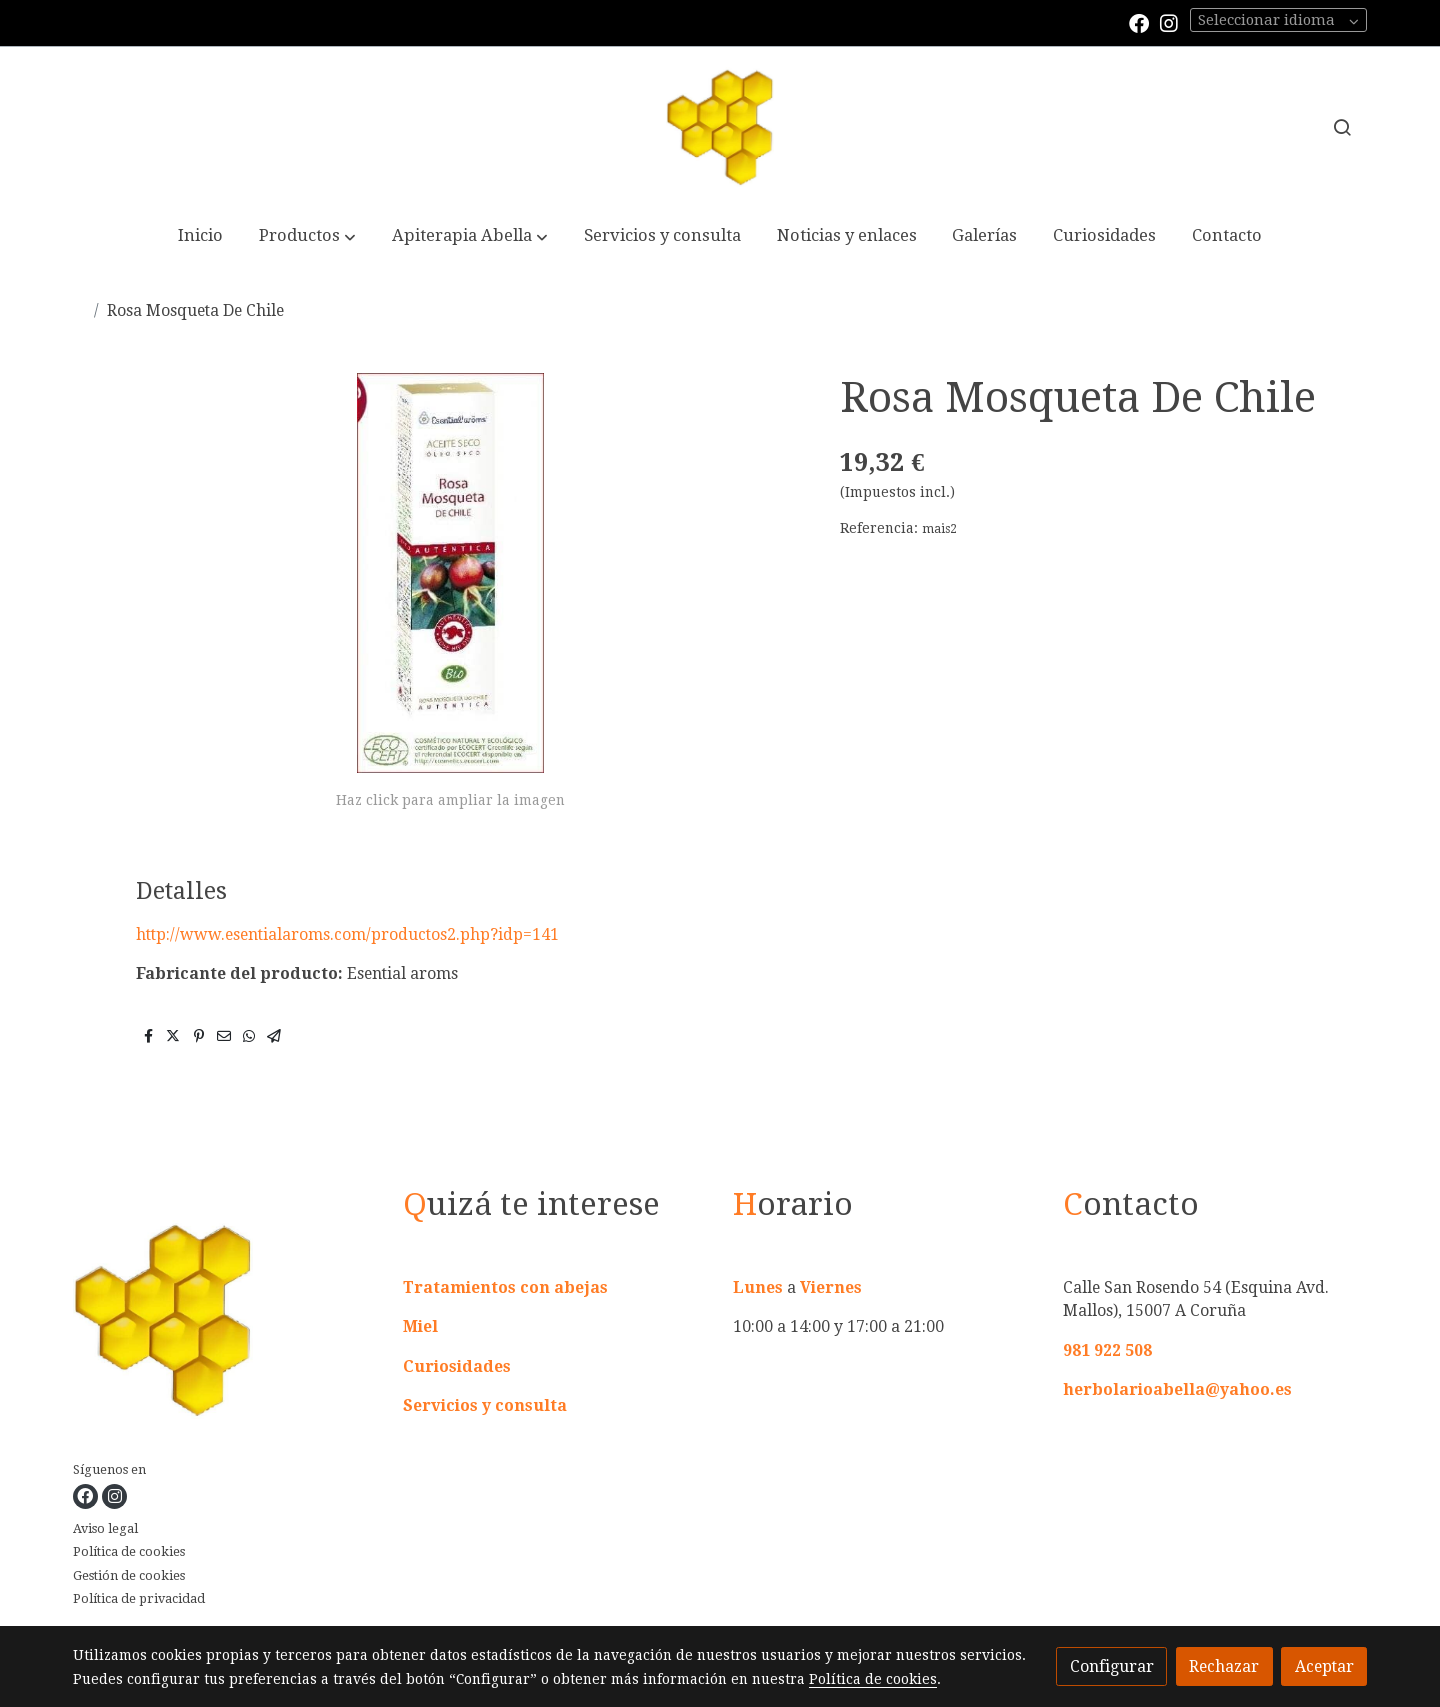 The image size is (1440, 1707). What do you see at coordinates (1139, 22) in the screenshot?
I see `[link facebook]` at bounding box center [1139, 22].